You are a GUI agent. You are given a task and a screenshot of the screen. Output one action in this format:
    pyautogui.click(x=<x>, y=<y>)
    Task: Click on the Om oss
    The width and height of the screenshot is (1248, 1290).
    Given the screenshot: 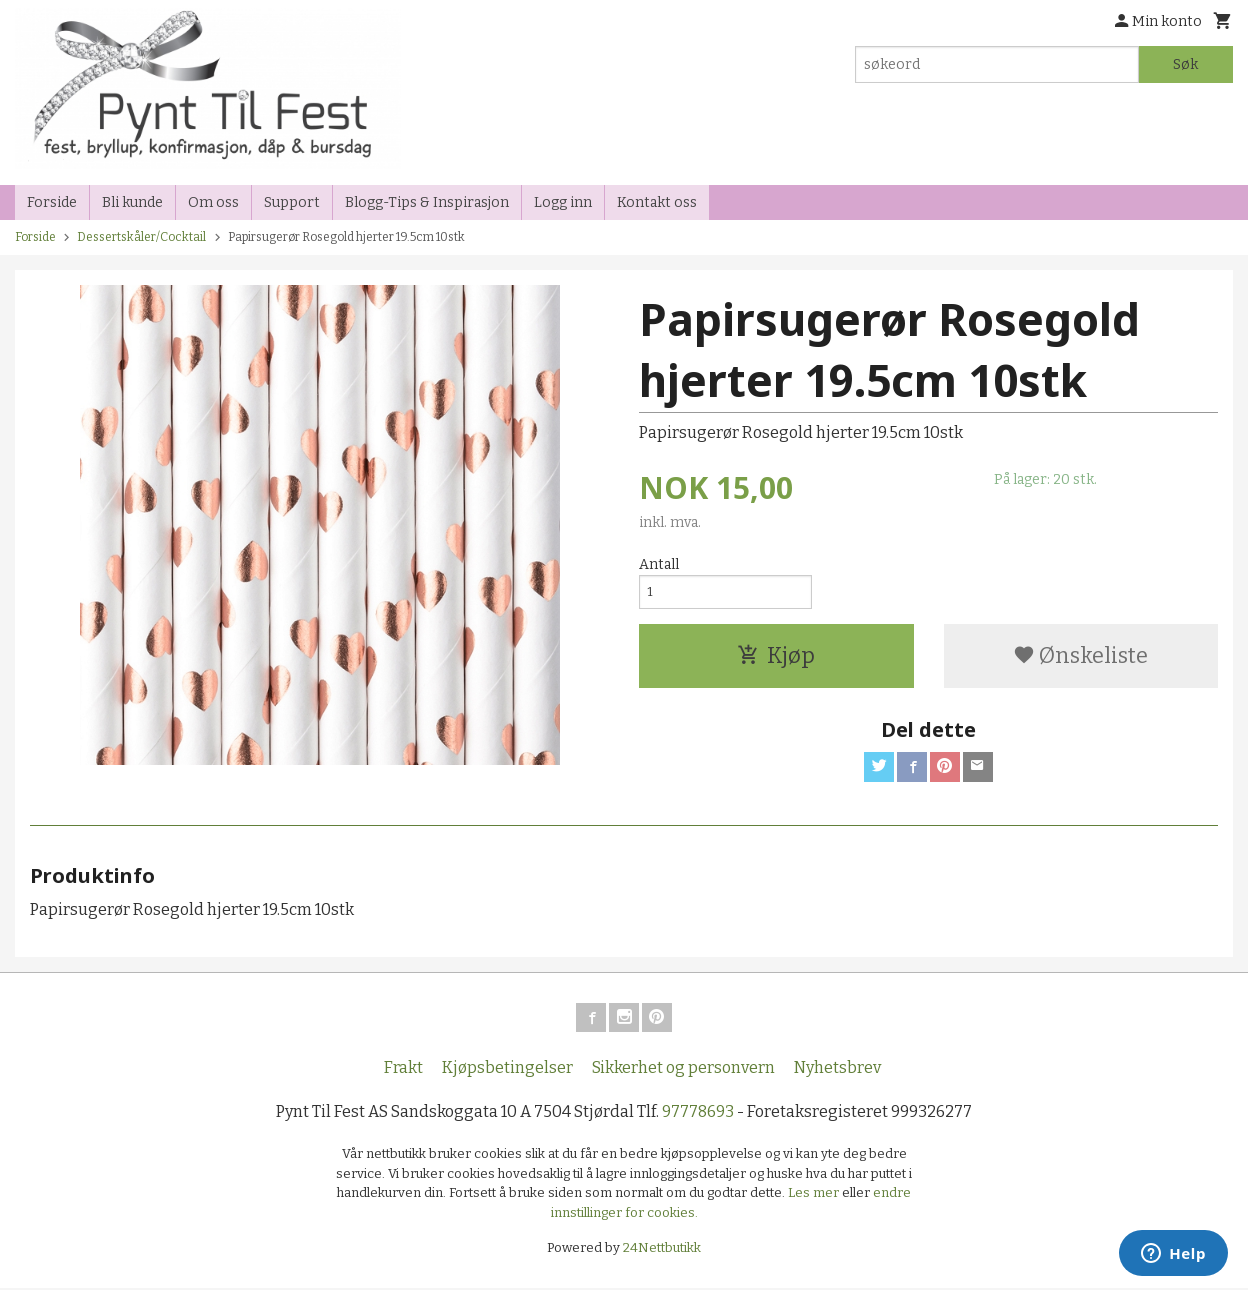 What is the action you would take?
    pyautogui.click(x=213, y=202)
    